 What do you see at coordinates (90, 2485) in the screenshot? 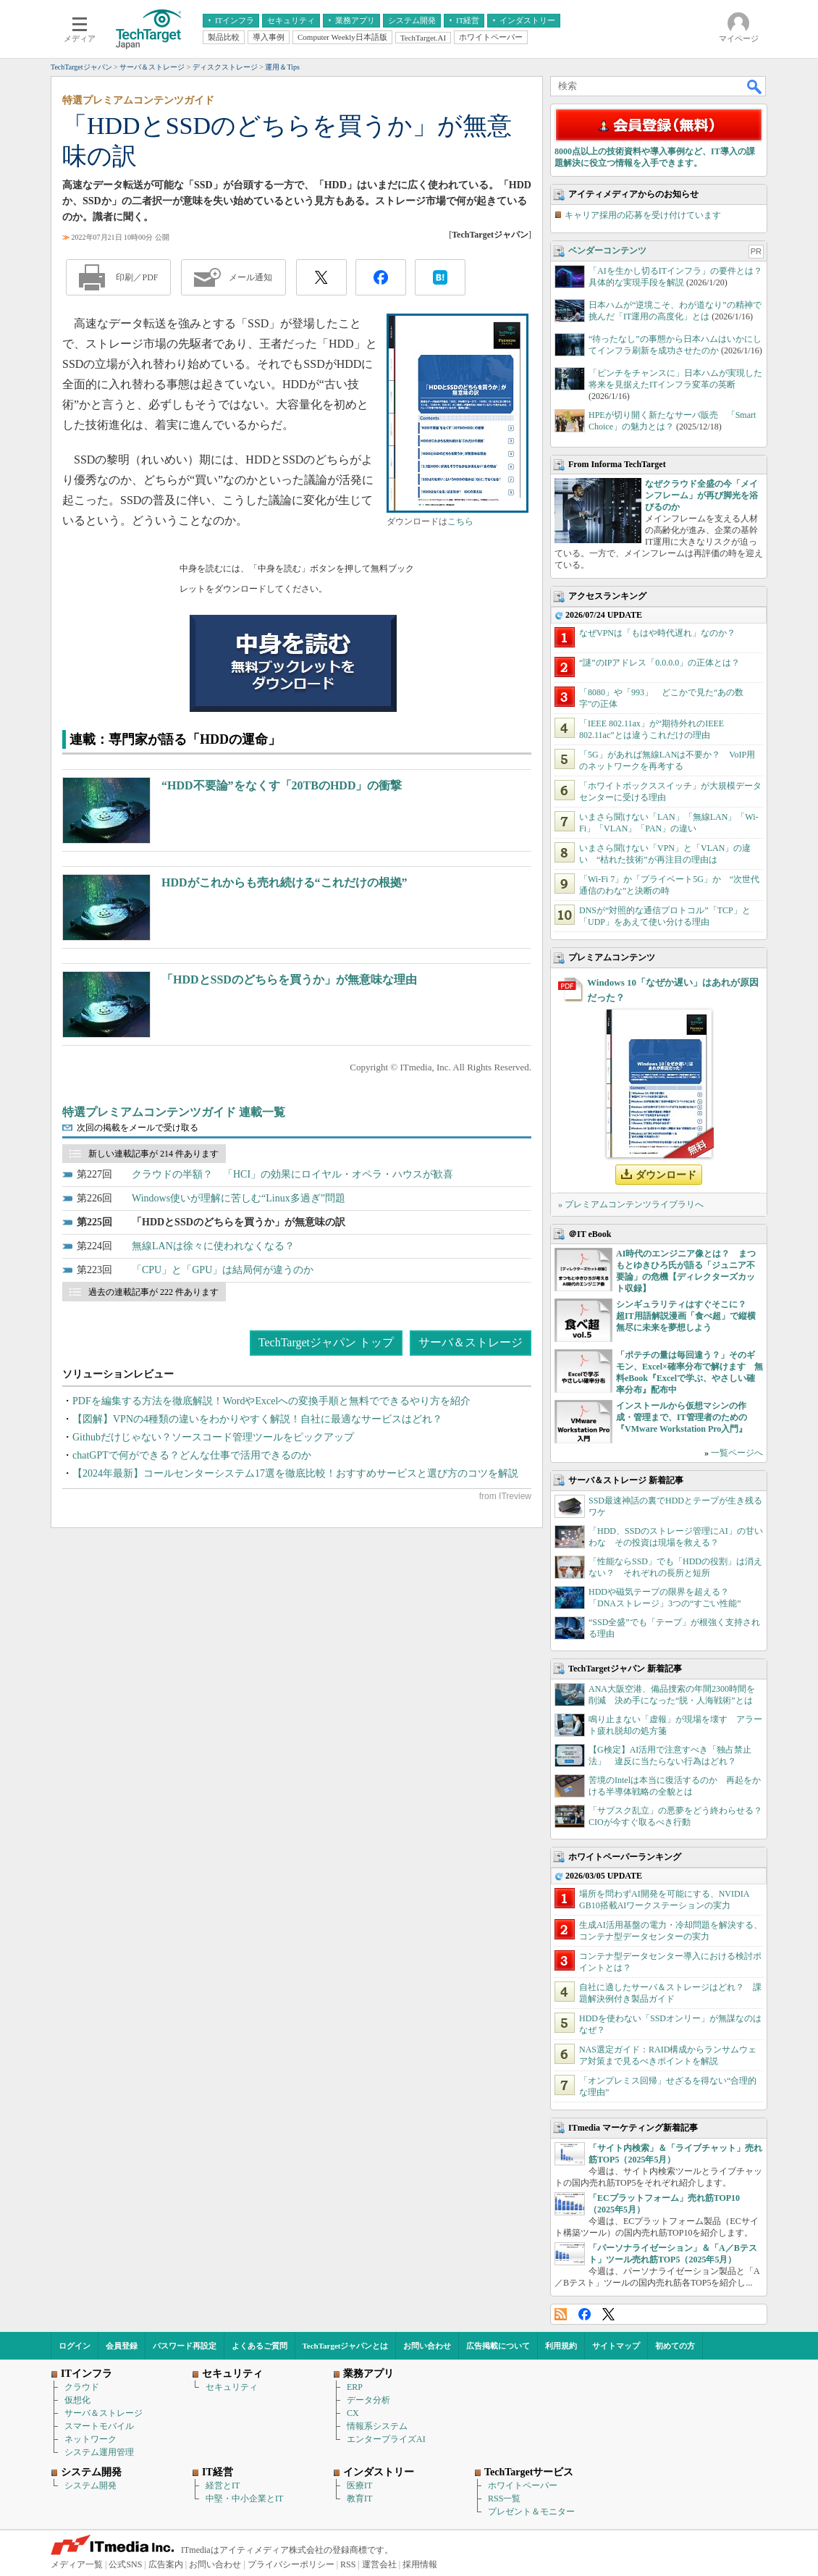
I see `システム開発` at bounding box center [90, 2485].